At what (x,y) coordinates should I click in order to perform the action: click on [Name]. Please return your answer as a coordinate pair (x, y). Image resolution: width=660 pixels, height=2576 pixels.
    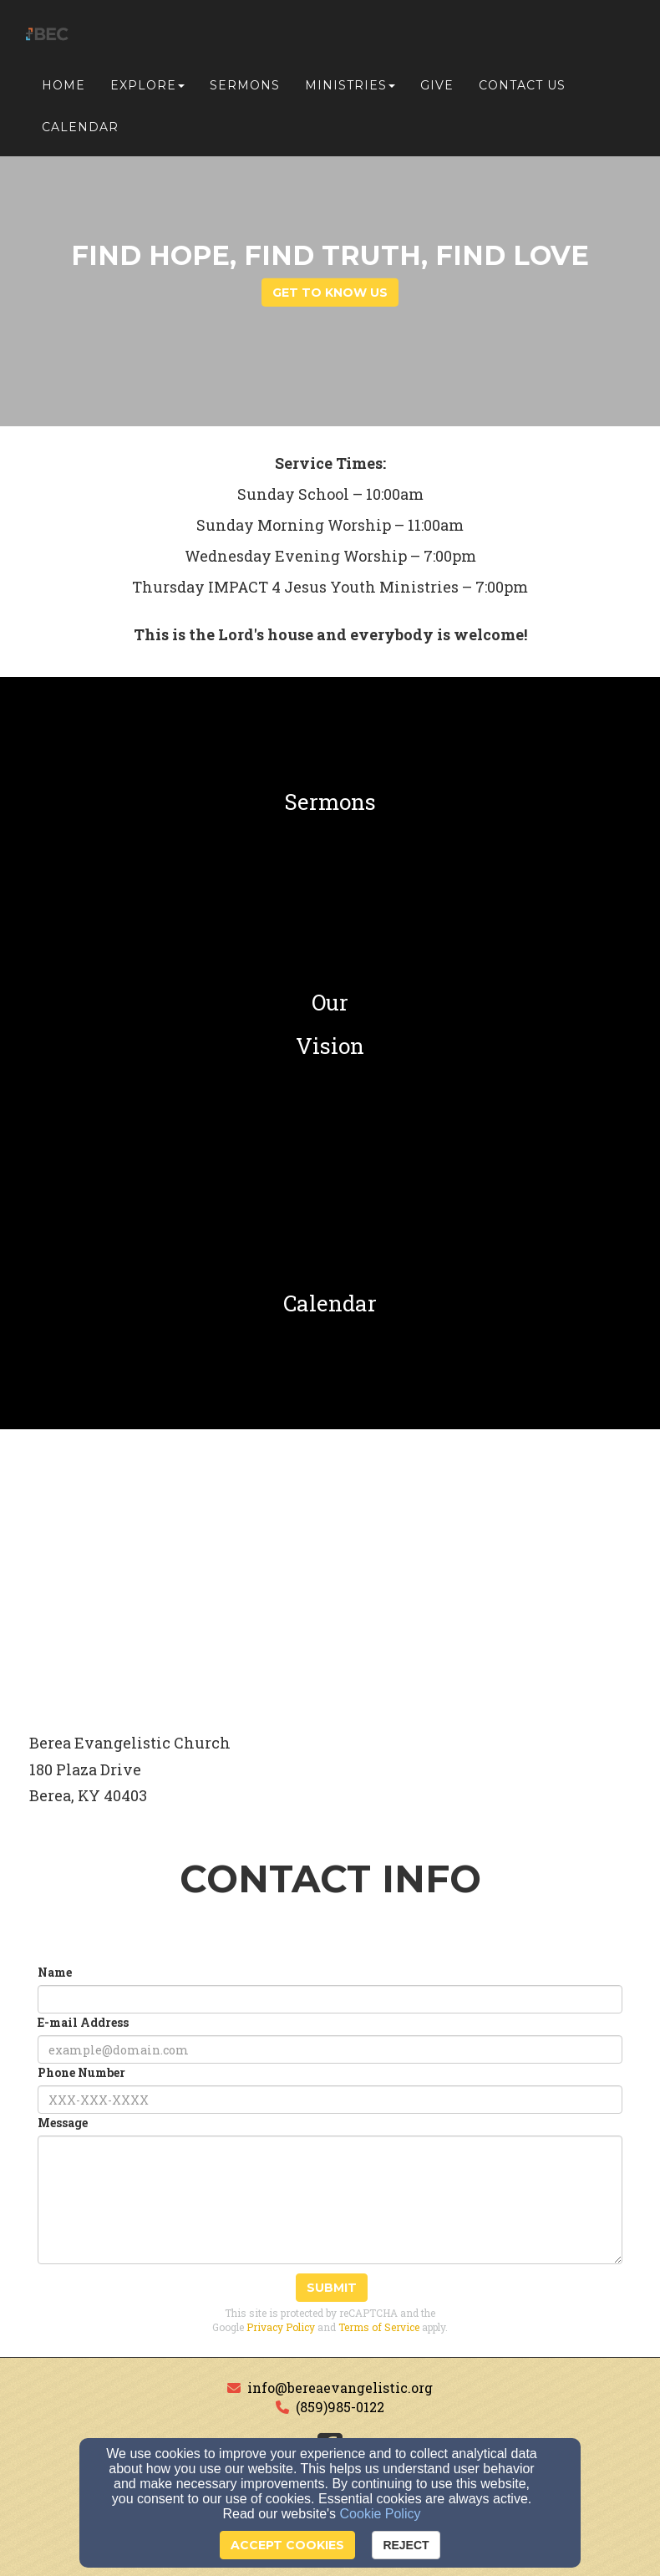
    Looking at the image, I should click on (330, 1999).